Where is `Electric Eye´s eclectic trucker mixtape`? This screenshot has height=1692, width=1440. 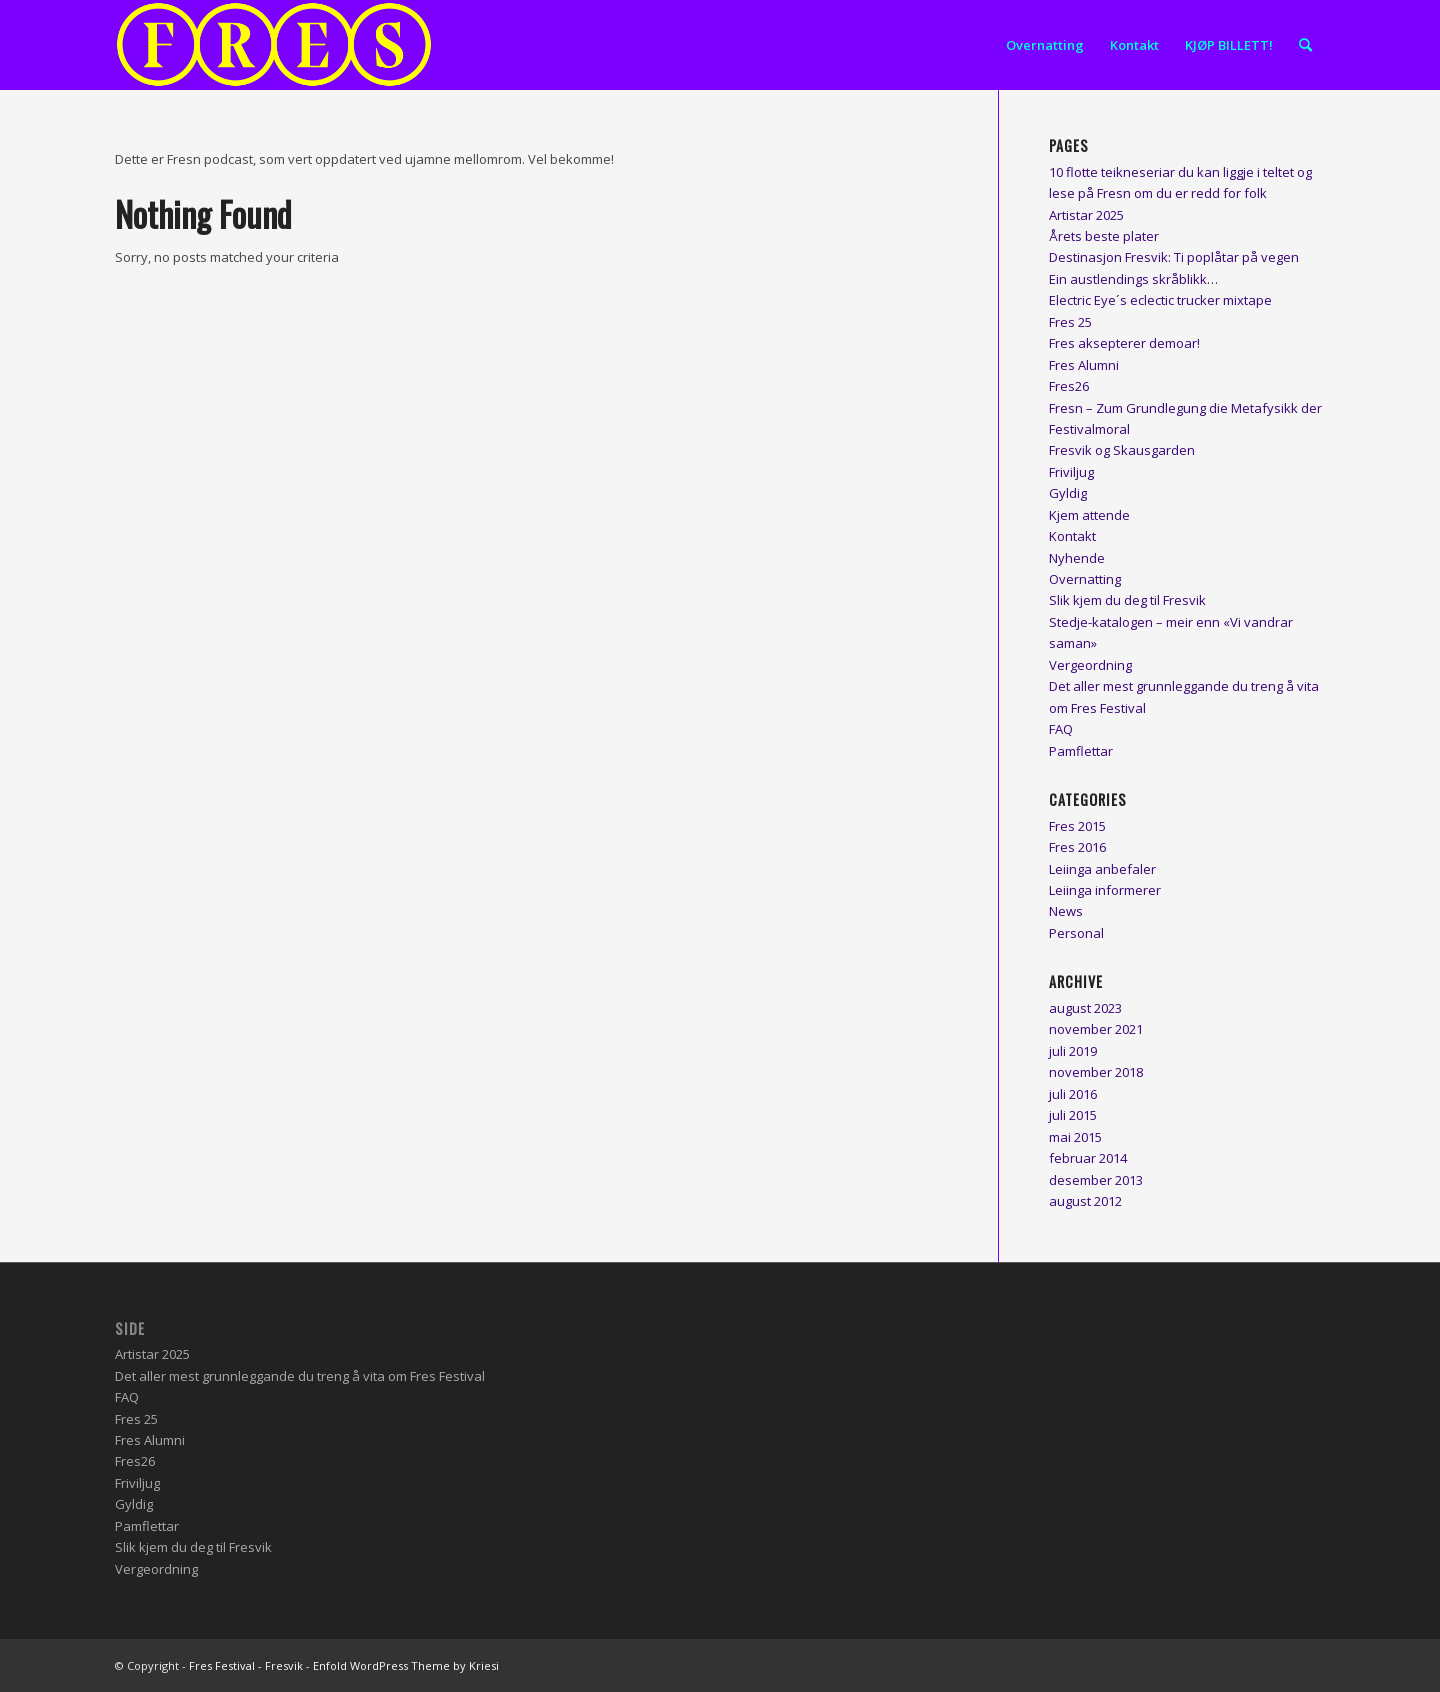 Electric Eye´s eclectic trucker mixtape is located at coordinates (1160, 300).